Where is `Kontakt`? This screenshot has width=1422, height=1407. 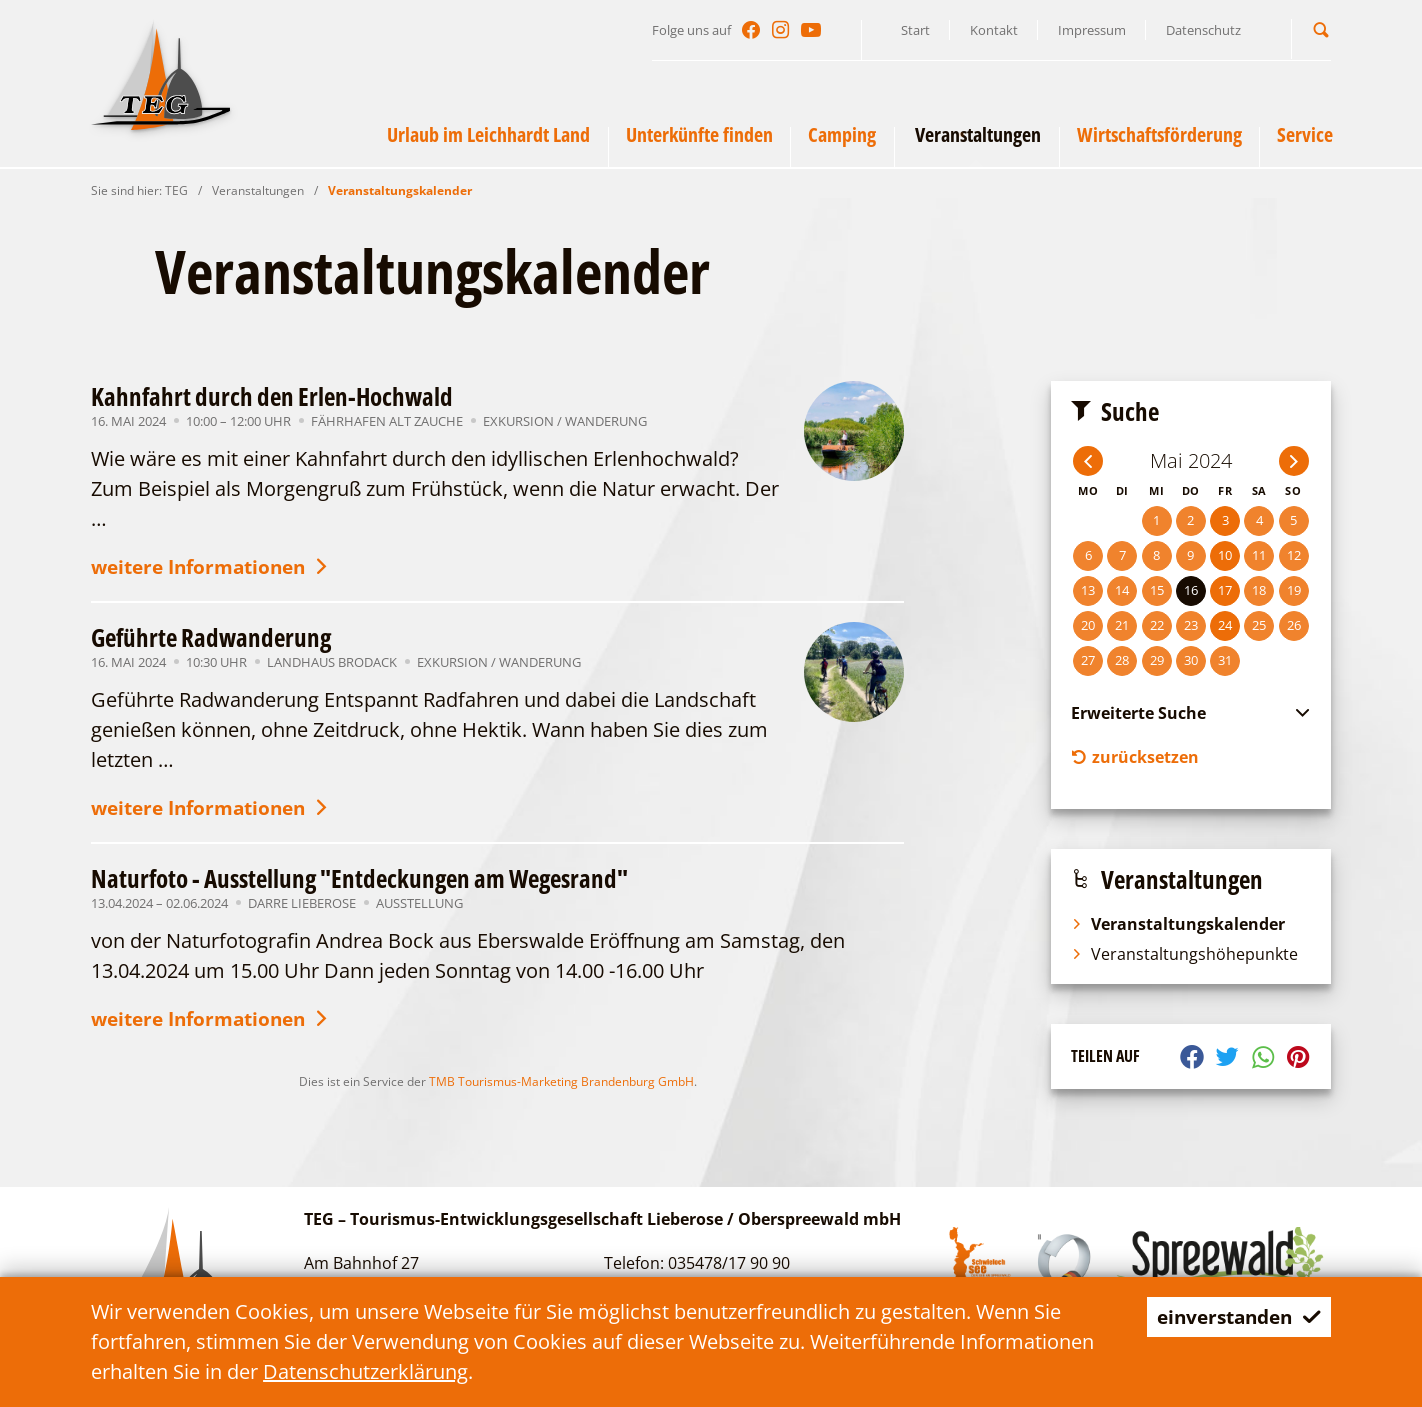 Kontakt is located at coordinates (994, 30).